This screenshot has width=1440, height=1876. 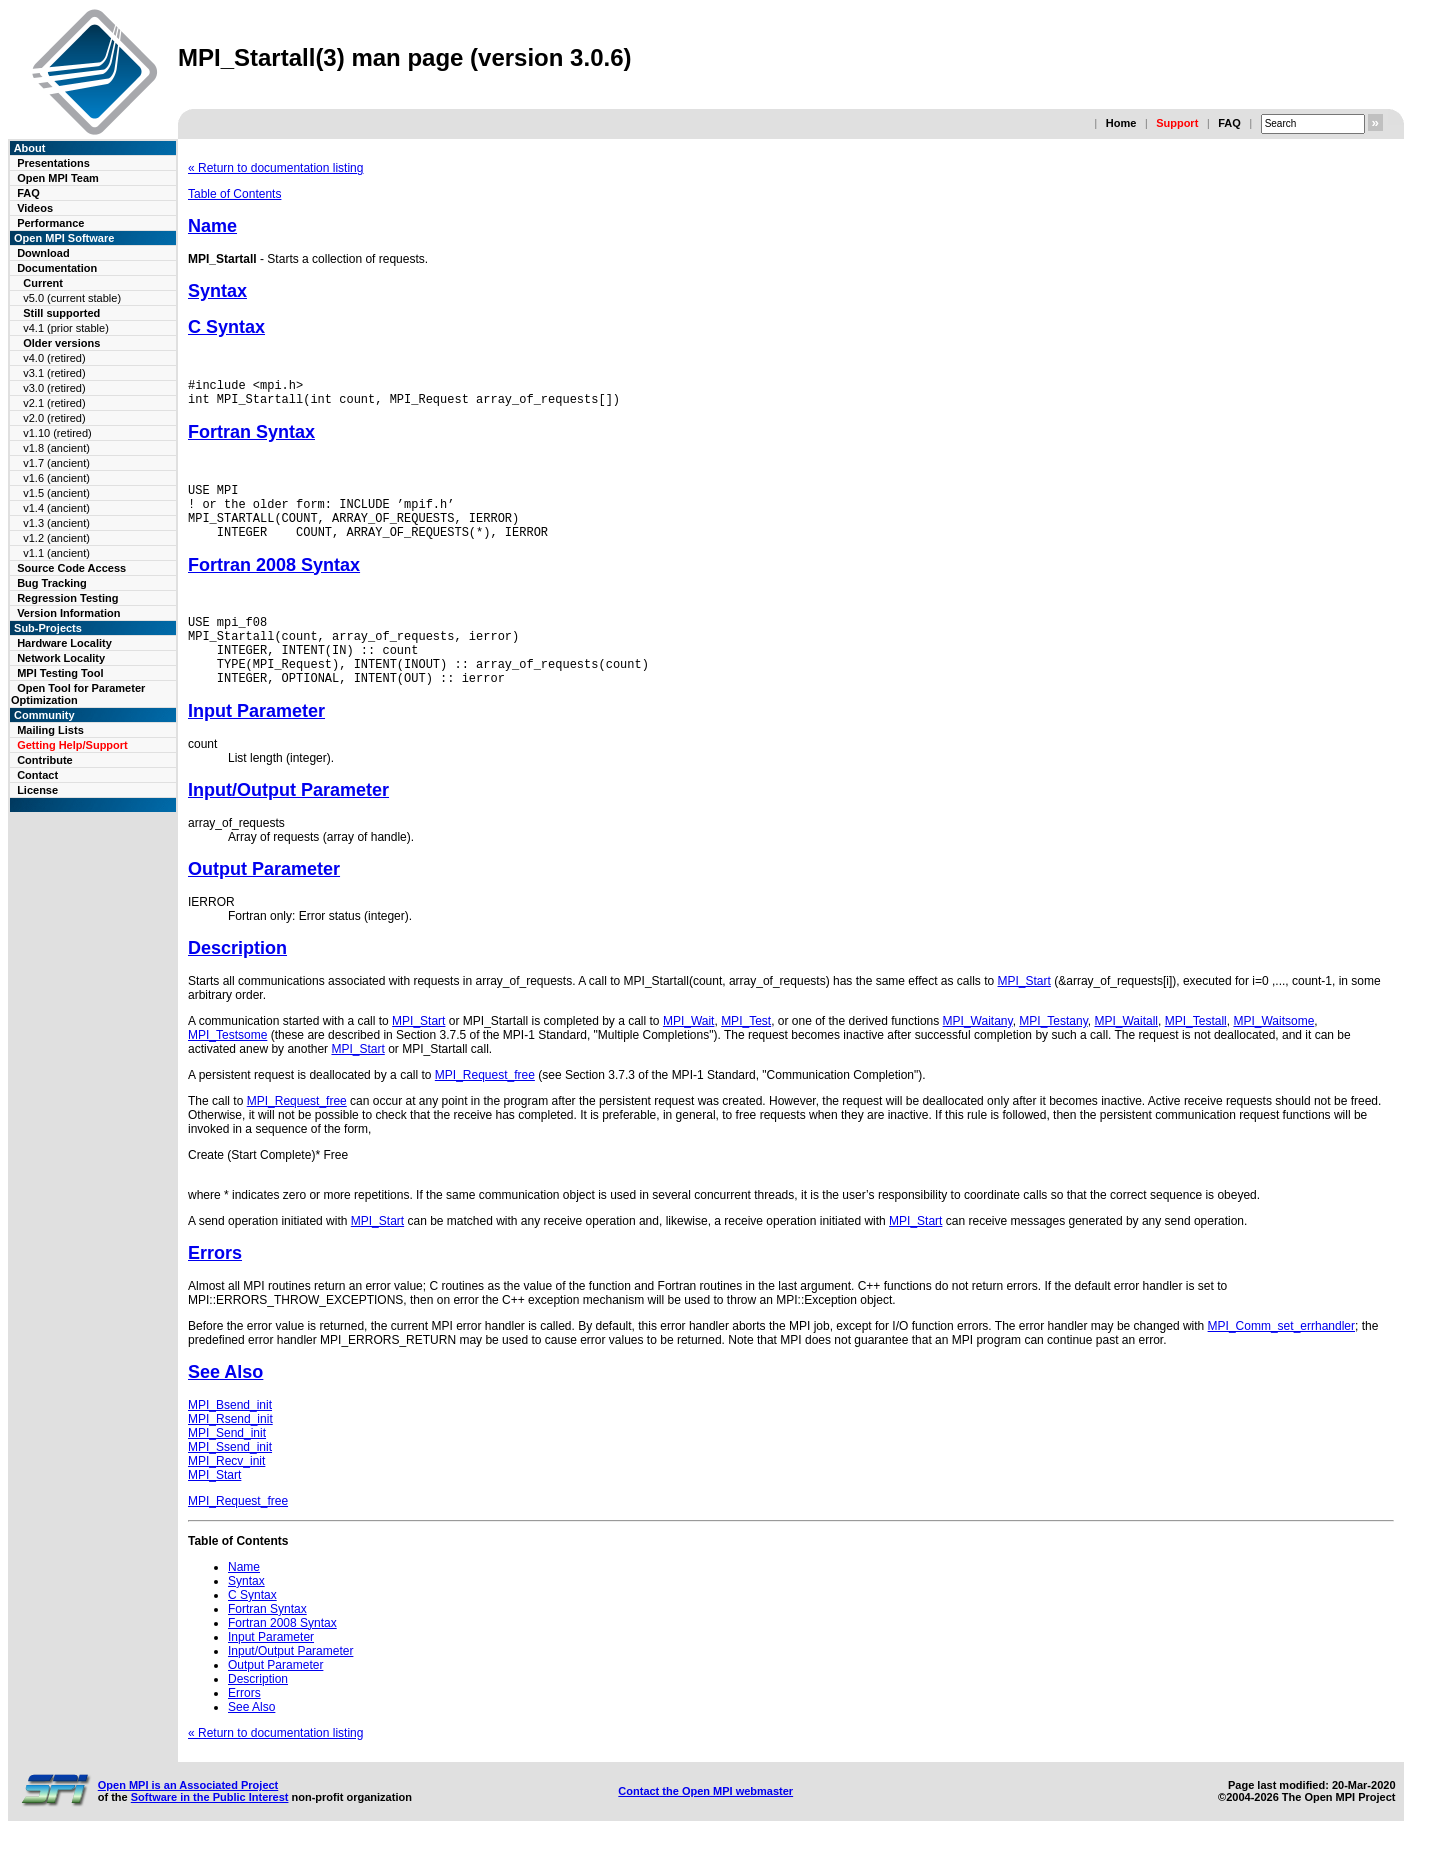 I want to click on Software in the Public Interest, so click(x=210, y=1830).